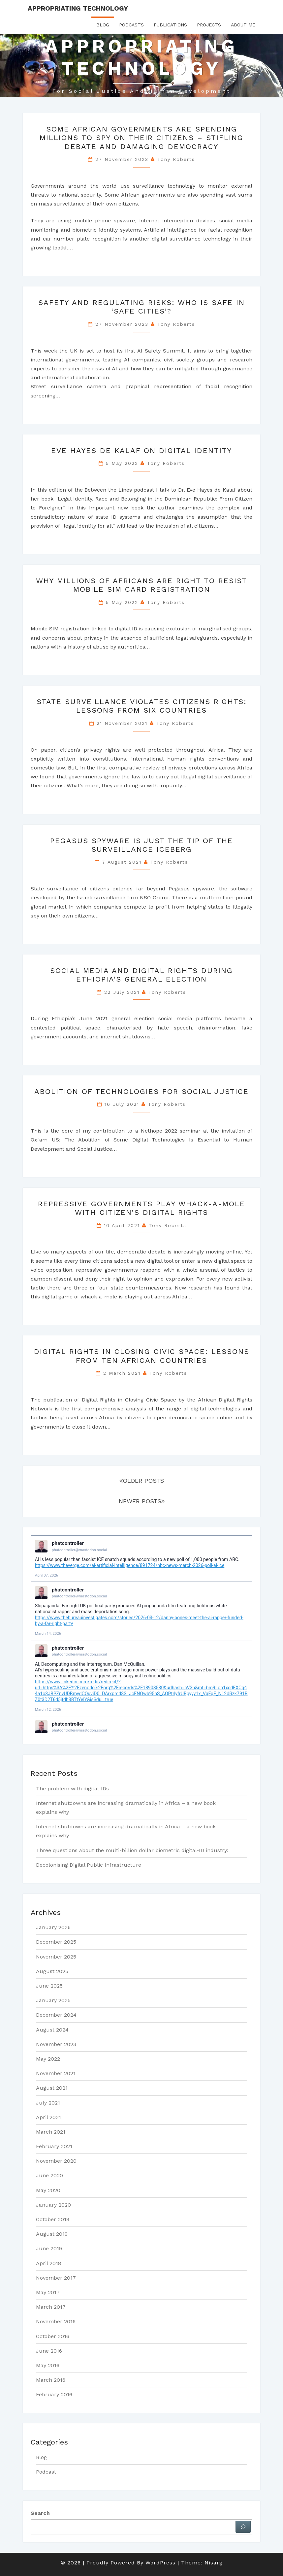 The width and height of the screenshot is (283, 2576). I want to click on Search, so click(40, 2513).